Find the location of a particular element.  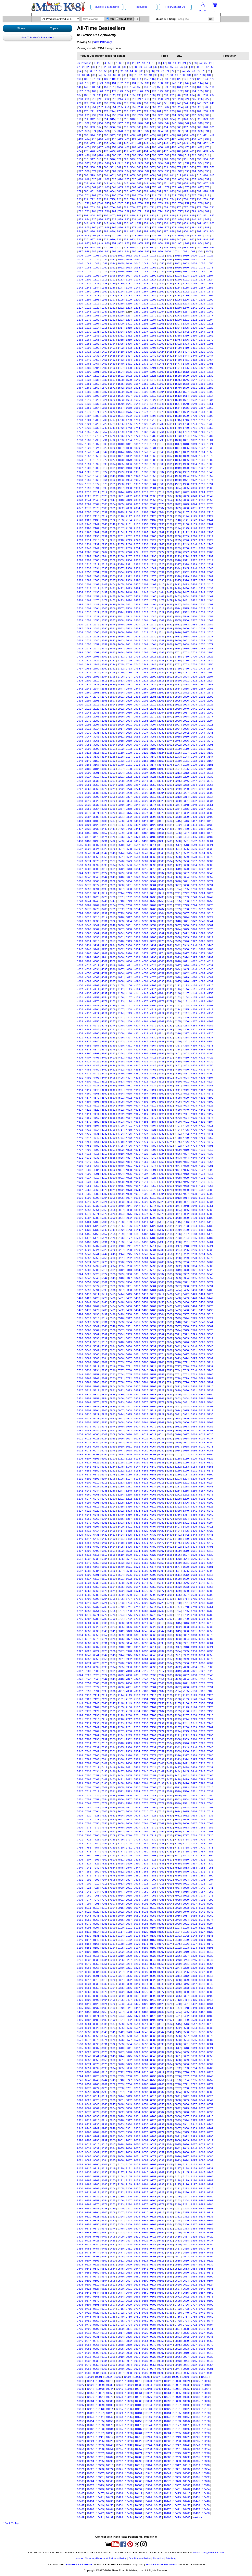

3831 is located at coordinates (104, 921).